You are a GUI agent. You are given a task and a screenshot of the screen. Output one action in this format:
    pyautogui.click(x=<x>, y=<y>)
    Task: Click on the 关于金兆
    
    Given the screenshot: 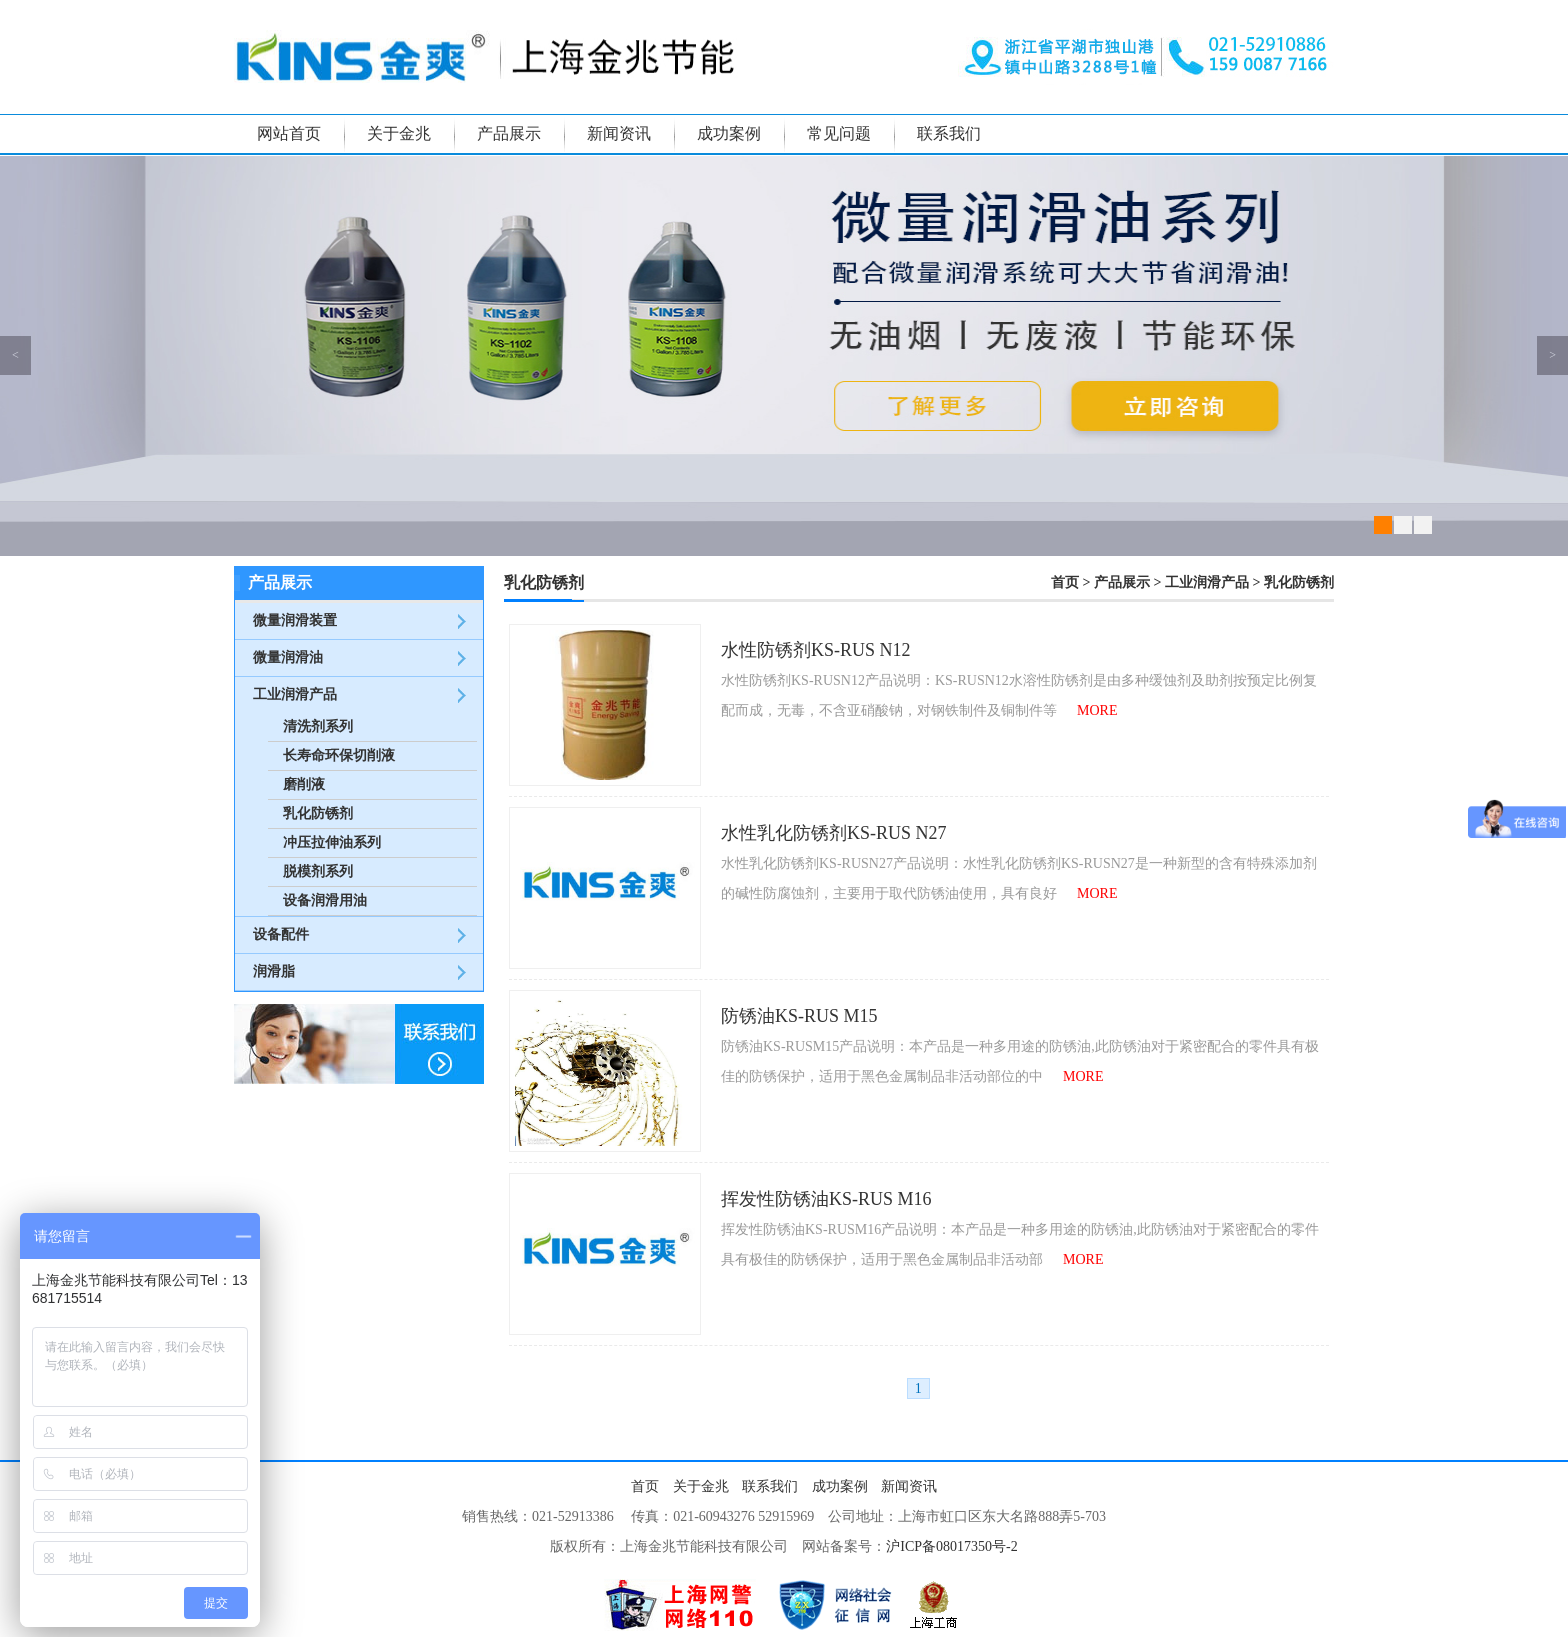 What is the action you would take?
    pyautogui.click(x=399, y=133)
    